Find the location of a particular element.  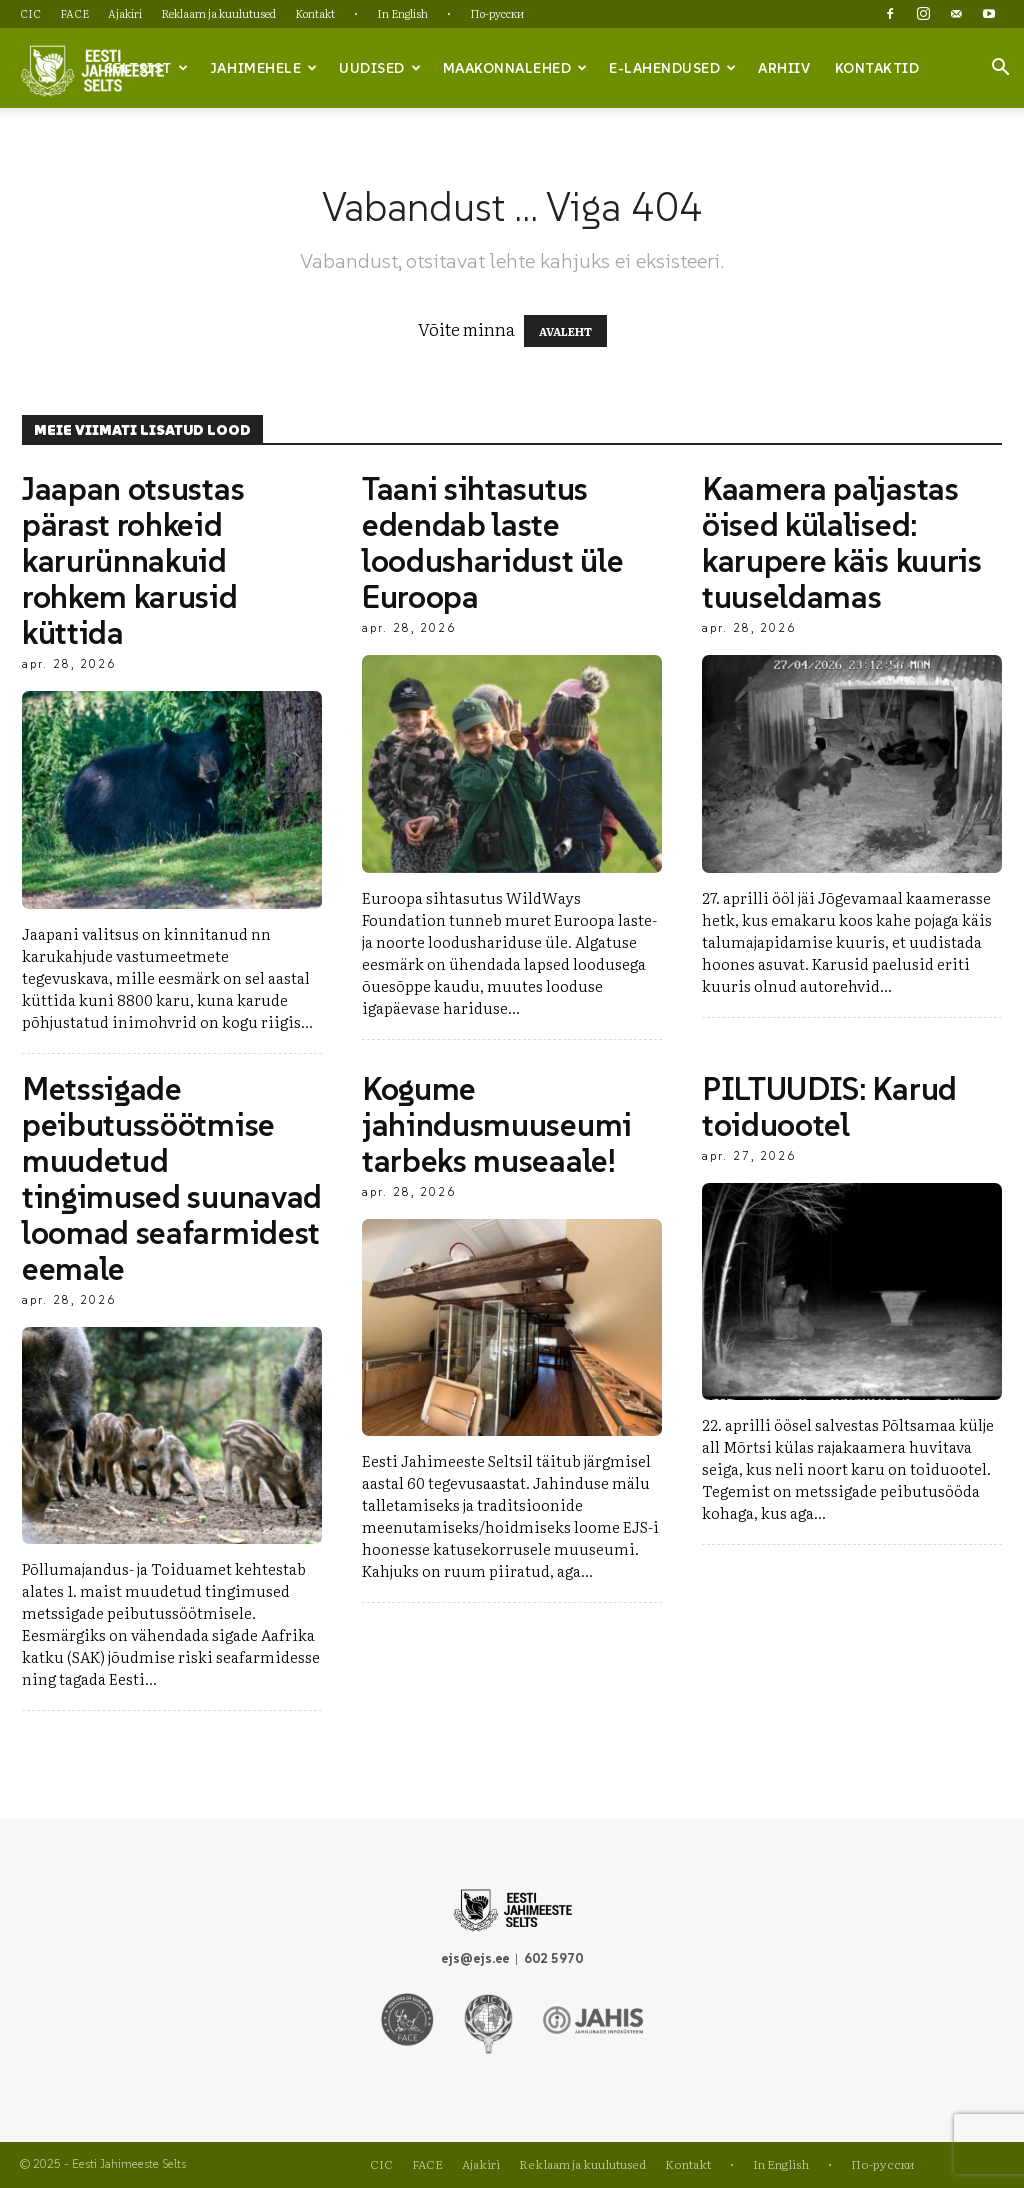

Maakonnalehed is located at coordinates (515, 68).